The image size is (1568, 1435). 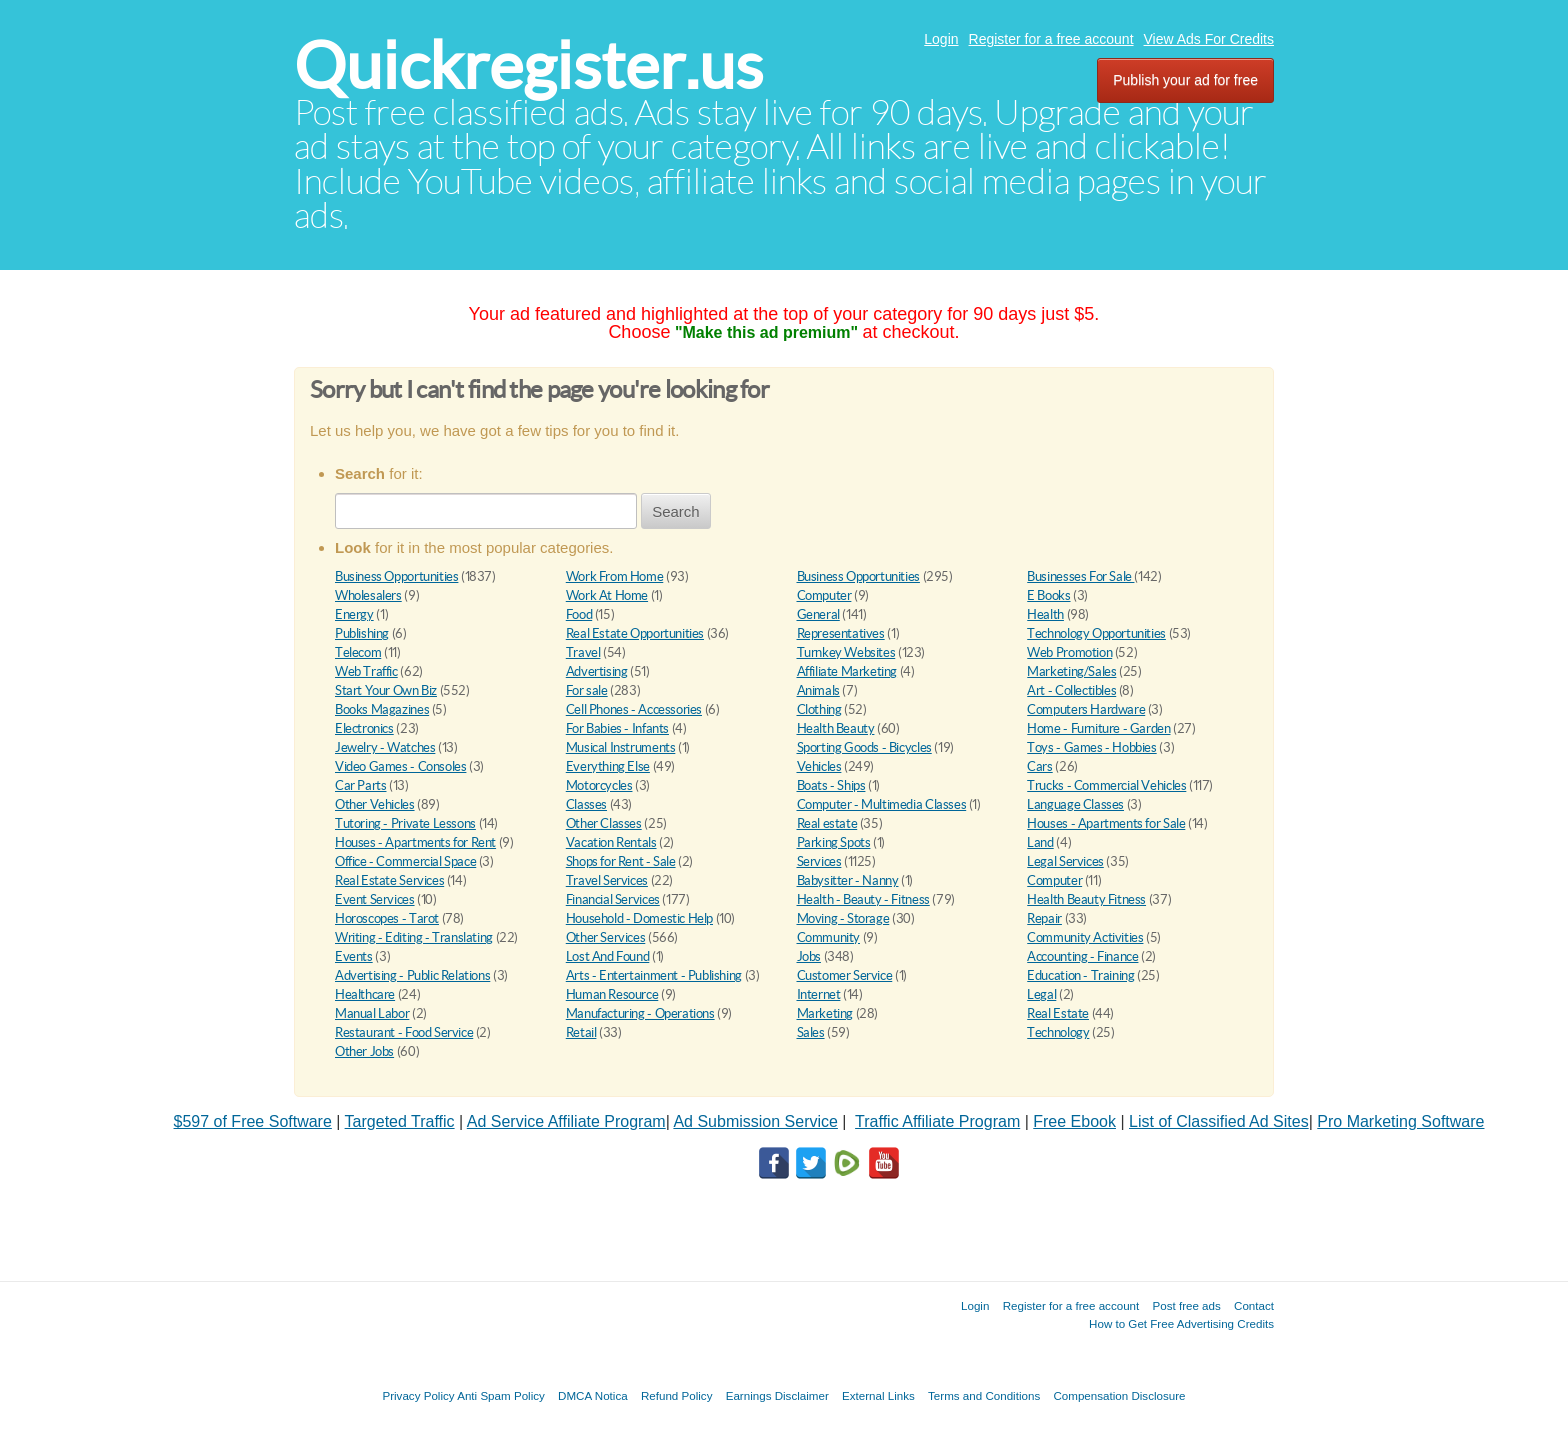 What do you see at coordinates (676, 511) in the screenshot?
I see `Search` at bounding box center [676, 511].